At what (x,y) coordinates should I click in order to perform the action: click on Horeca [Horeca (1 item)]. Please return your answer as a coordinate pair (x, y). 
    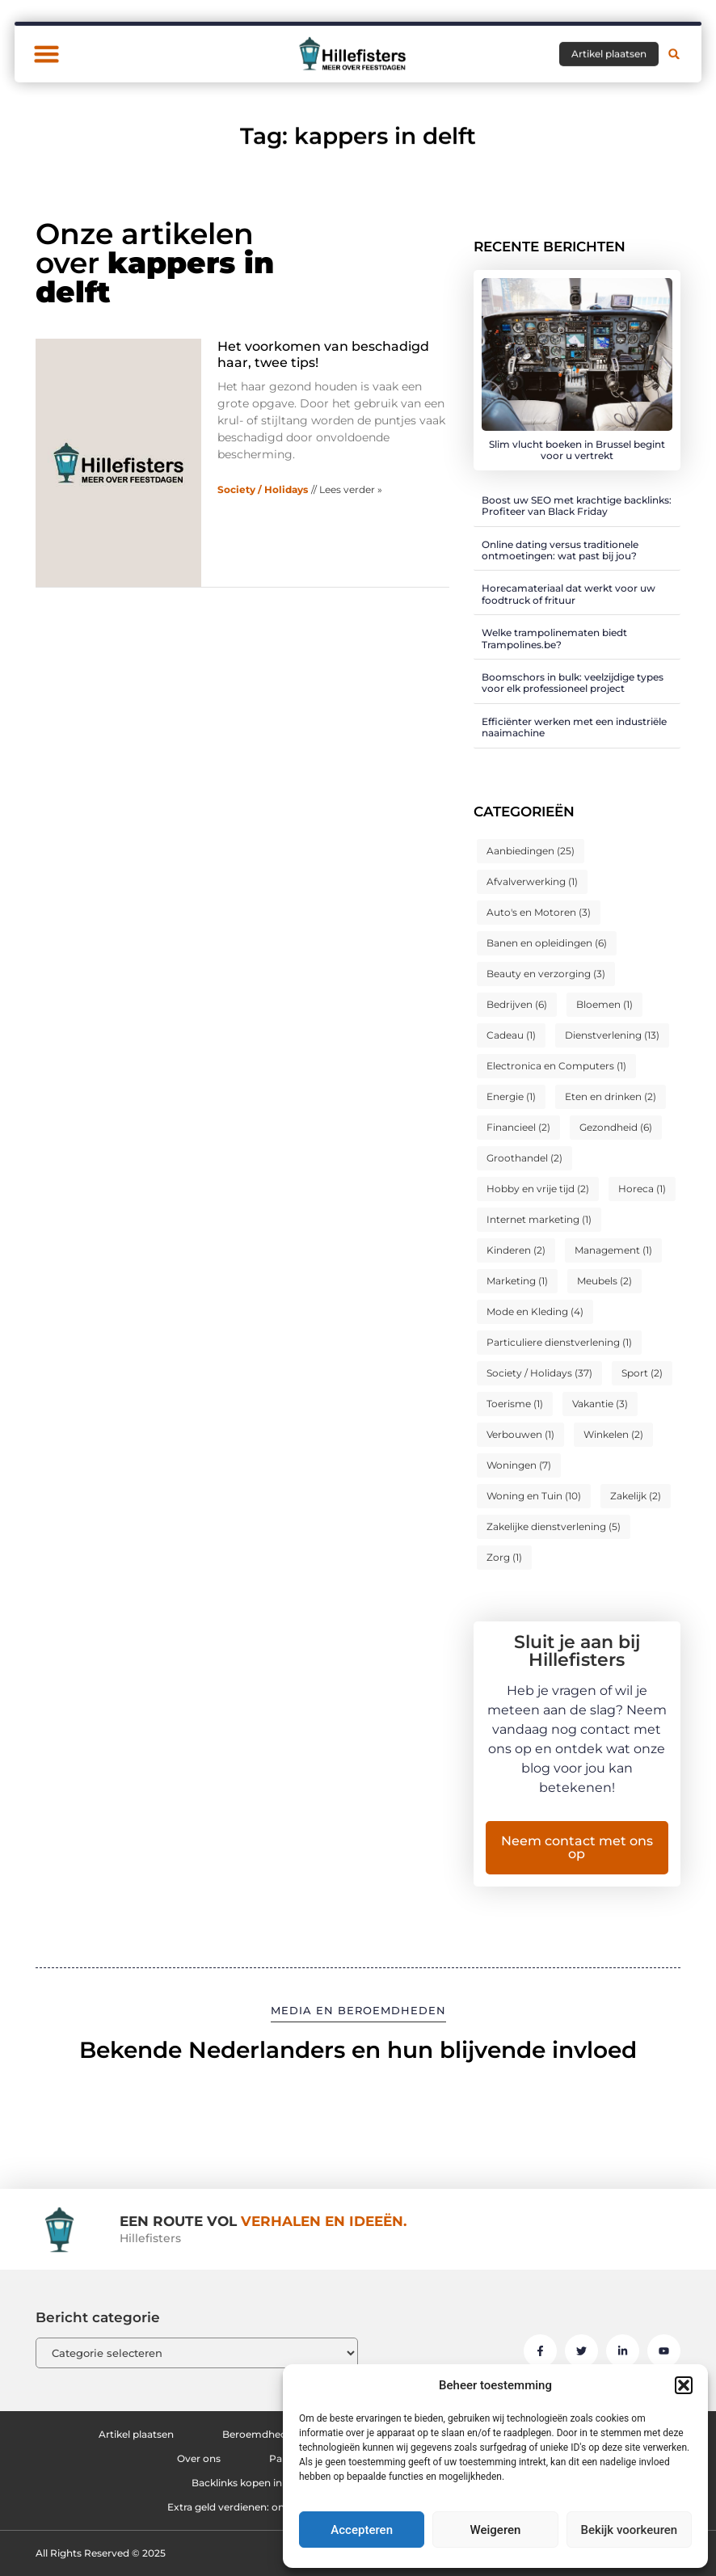
    Looking at the image, I should click on (642, 1189).